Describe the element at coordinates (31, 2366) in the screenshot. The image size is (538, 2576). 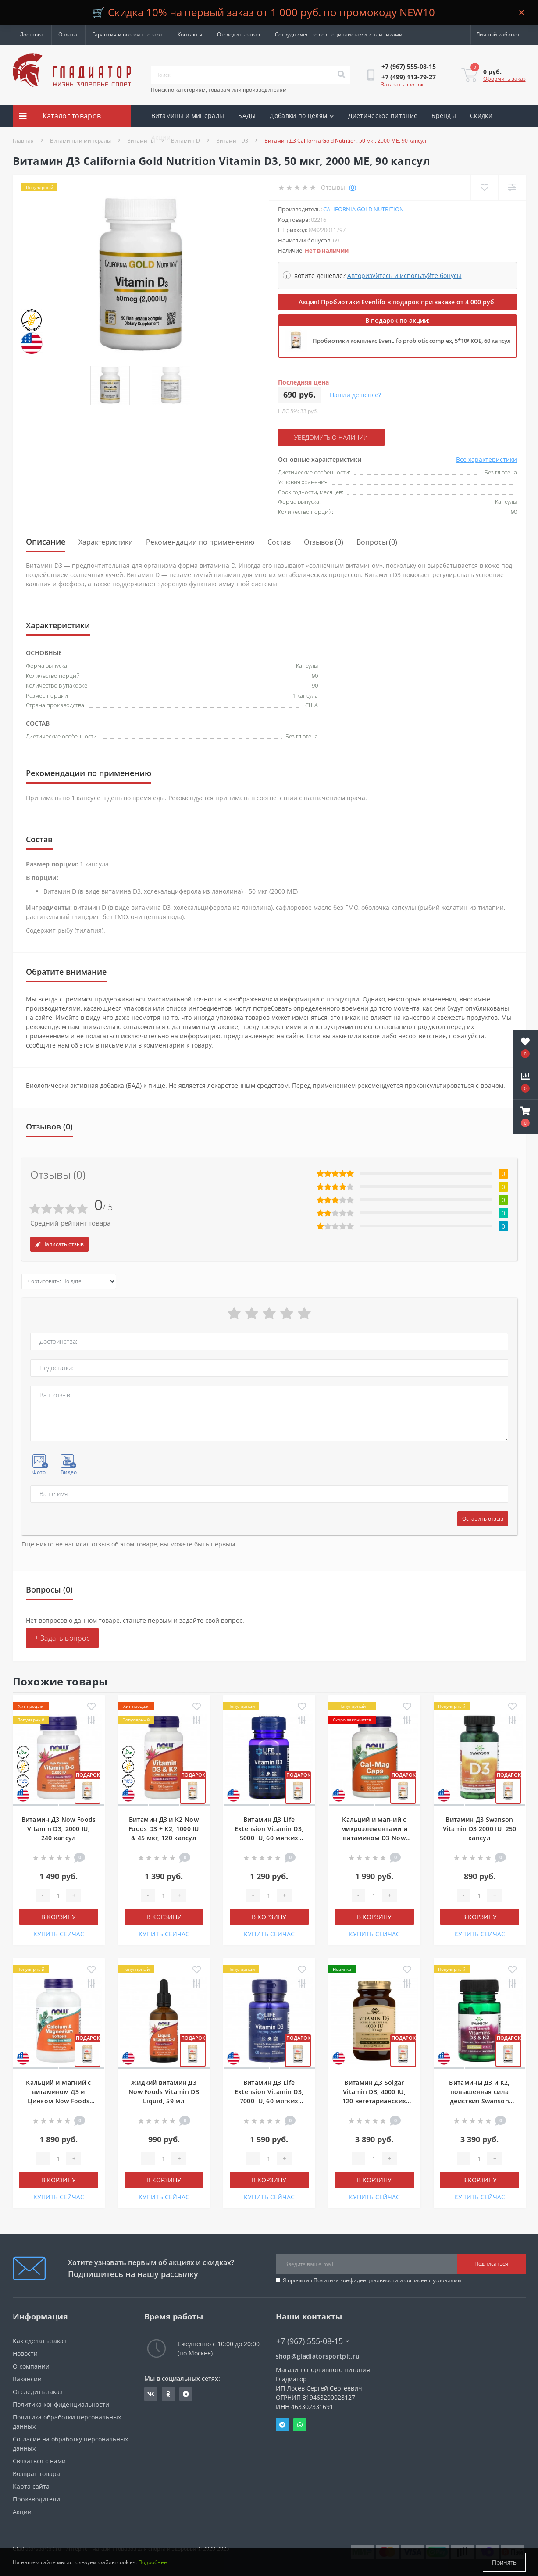
I see `О компании` at that location.